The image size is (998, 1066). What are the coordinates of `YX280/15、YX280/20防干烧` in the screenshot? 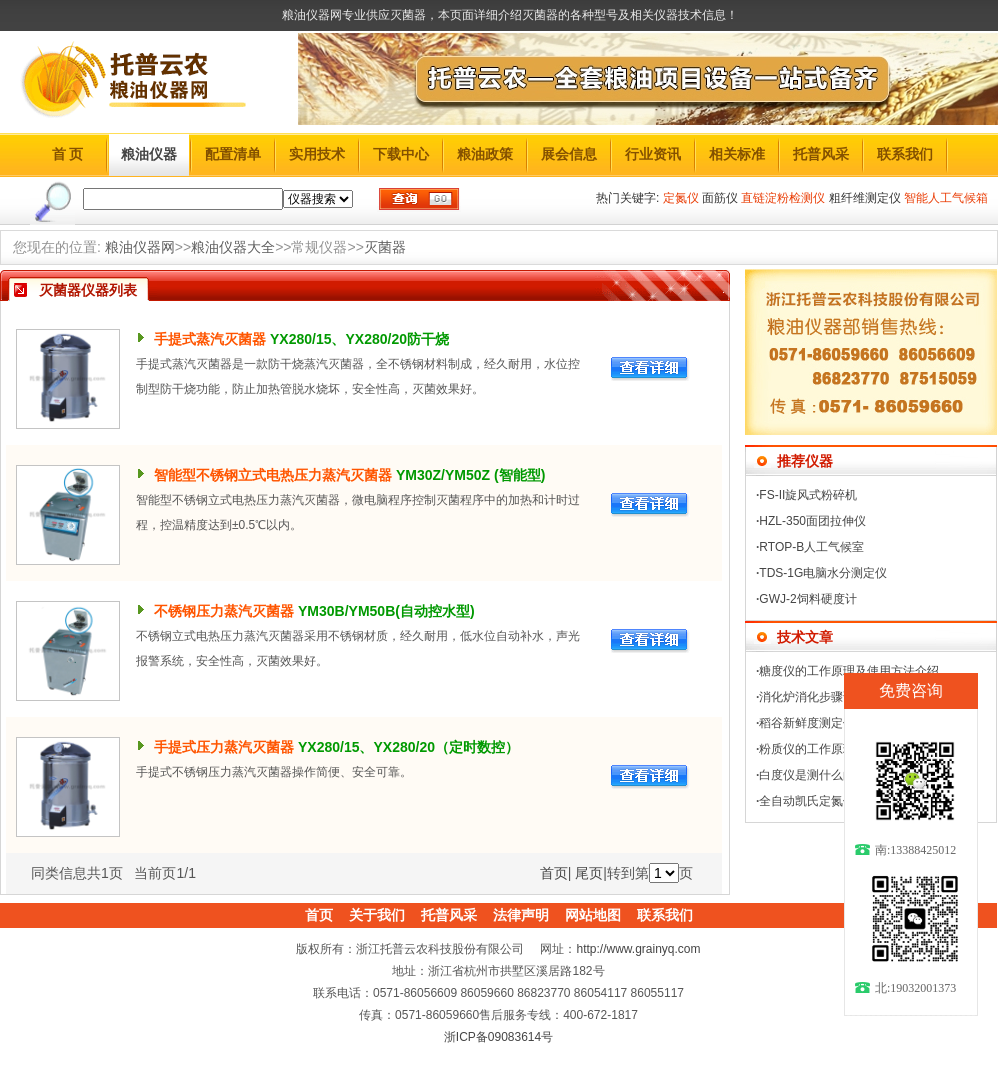 It's located at (359, 339).